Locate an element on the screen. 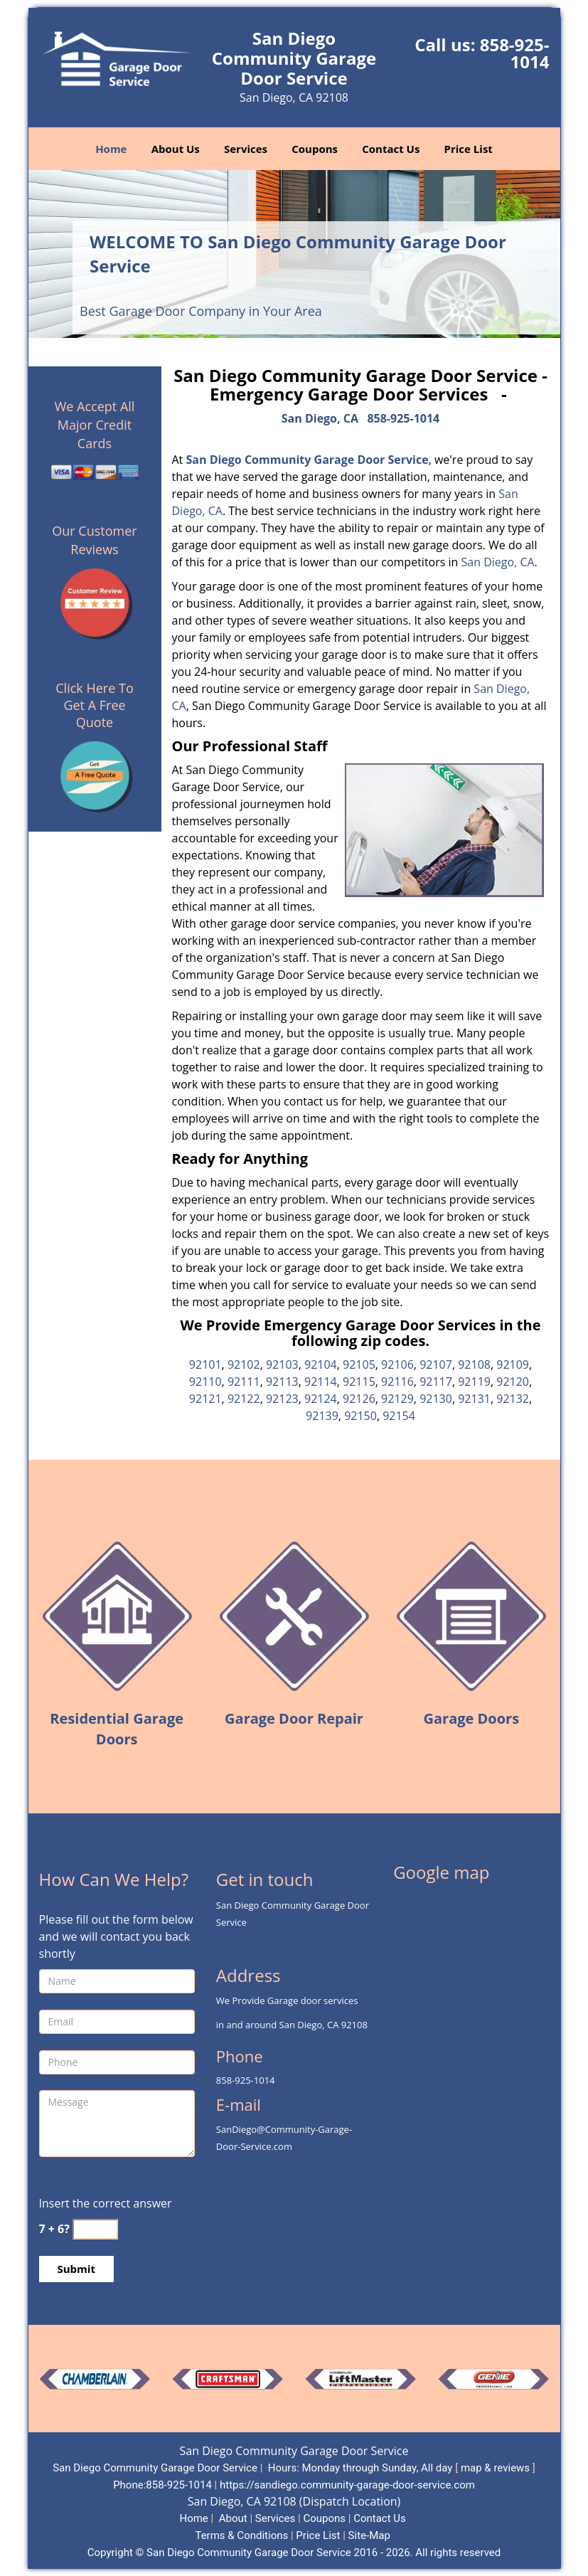 The height and width of the screenshot is (2576, 588). 92114 is located at coordinates (320, 1381).